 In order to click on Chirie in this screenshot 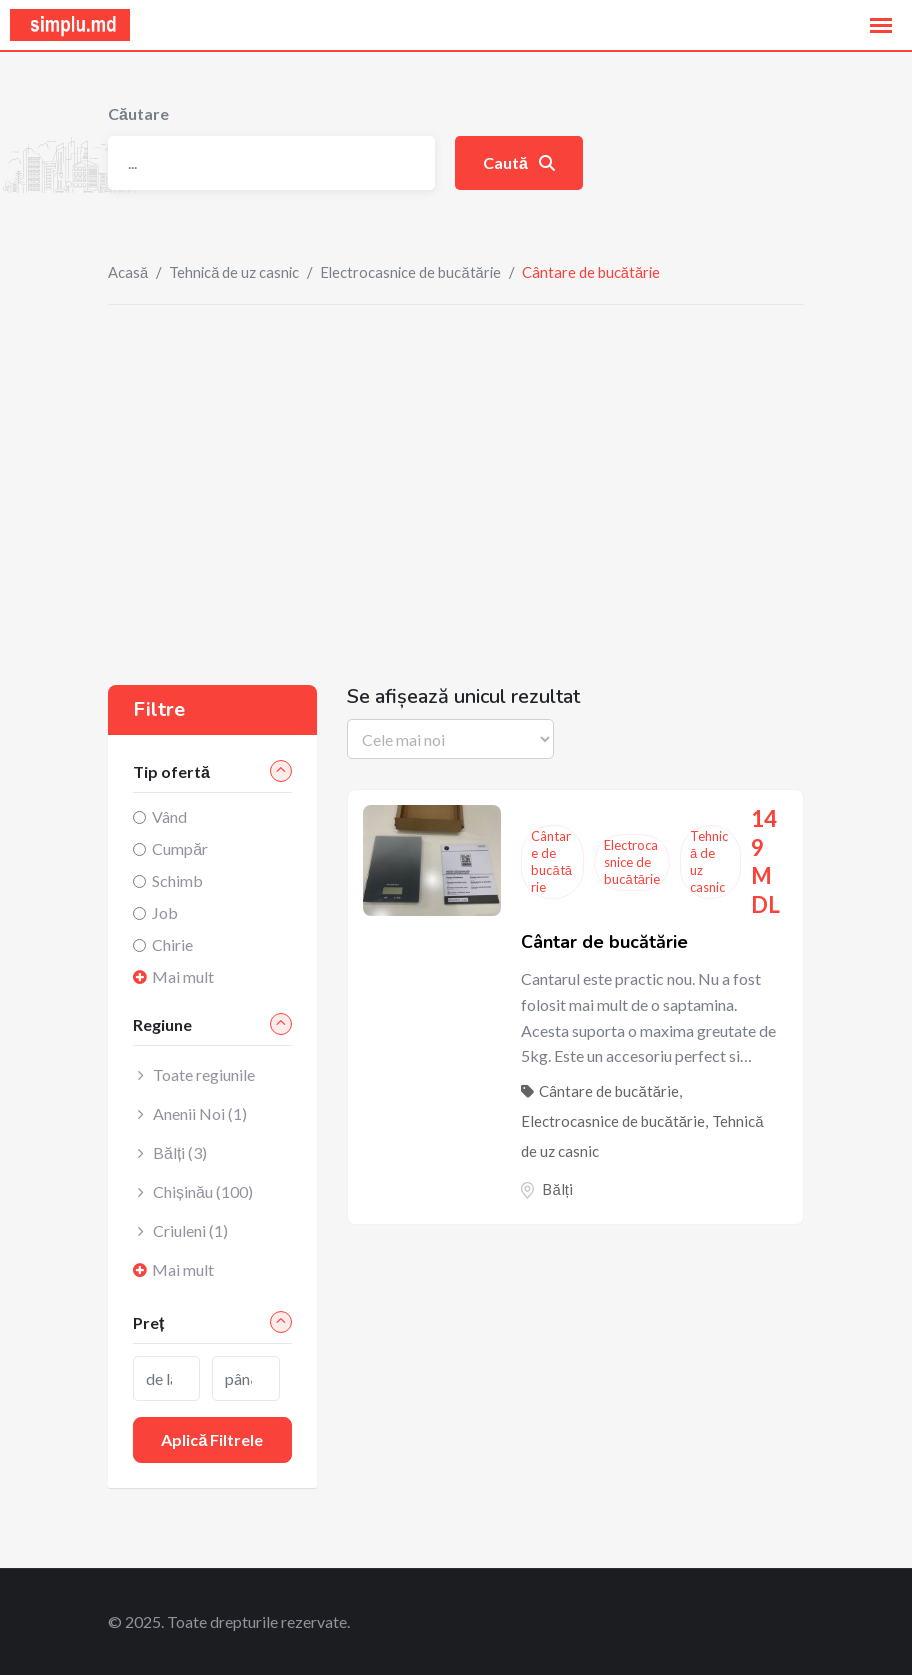, I will do `click(172, 944)`.